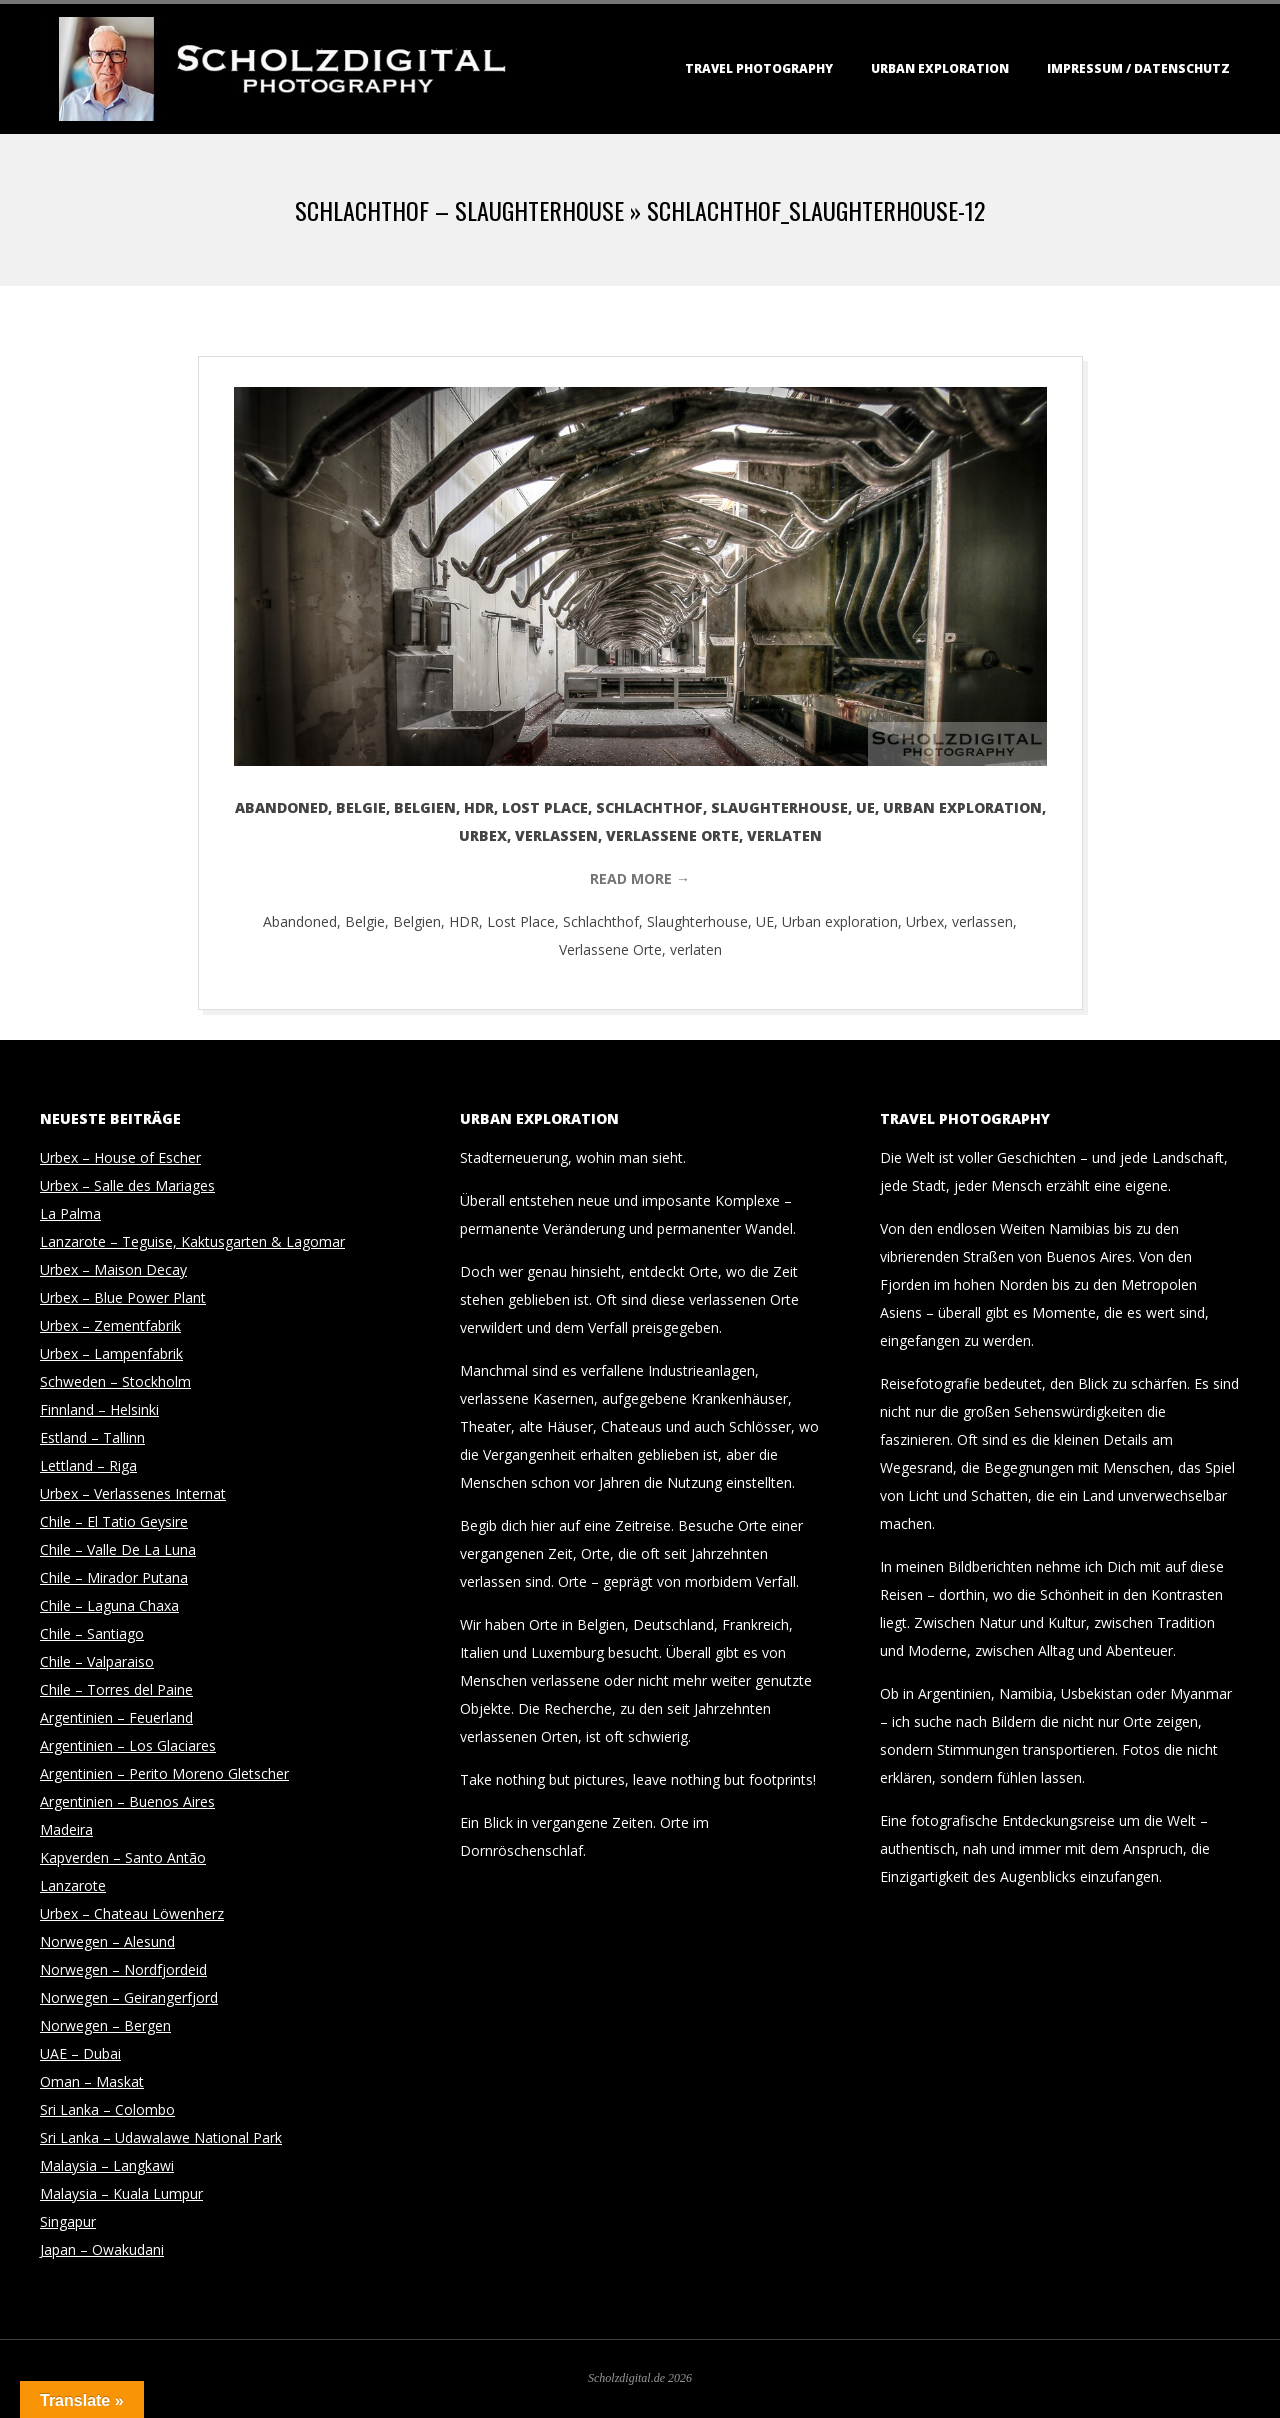  What do you see at coordinates (115, 1381) in the screenshot?
I see `Schweden – Stockholm` at bounding box center [115, 1381].